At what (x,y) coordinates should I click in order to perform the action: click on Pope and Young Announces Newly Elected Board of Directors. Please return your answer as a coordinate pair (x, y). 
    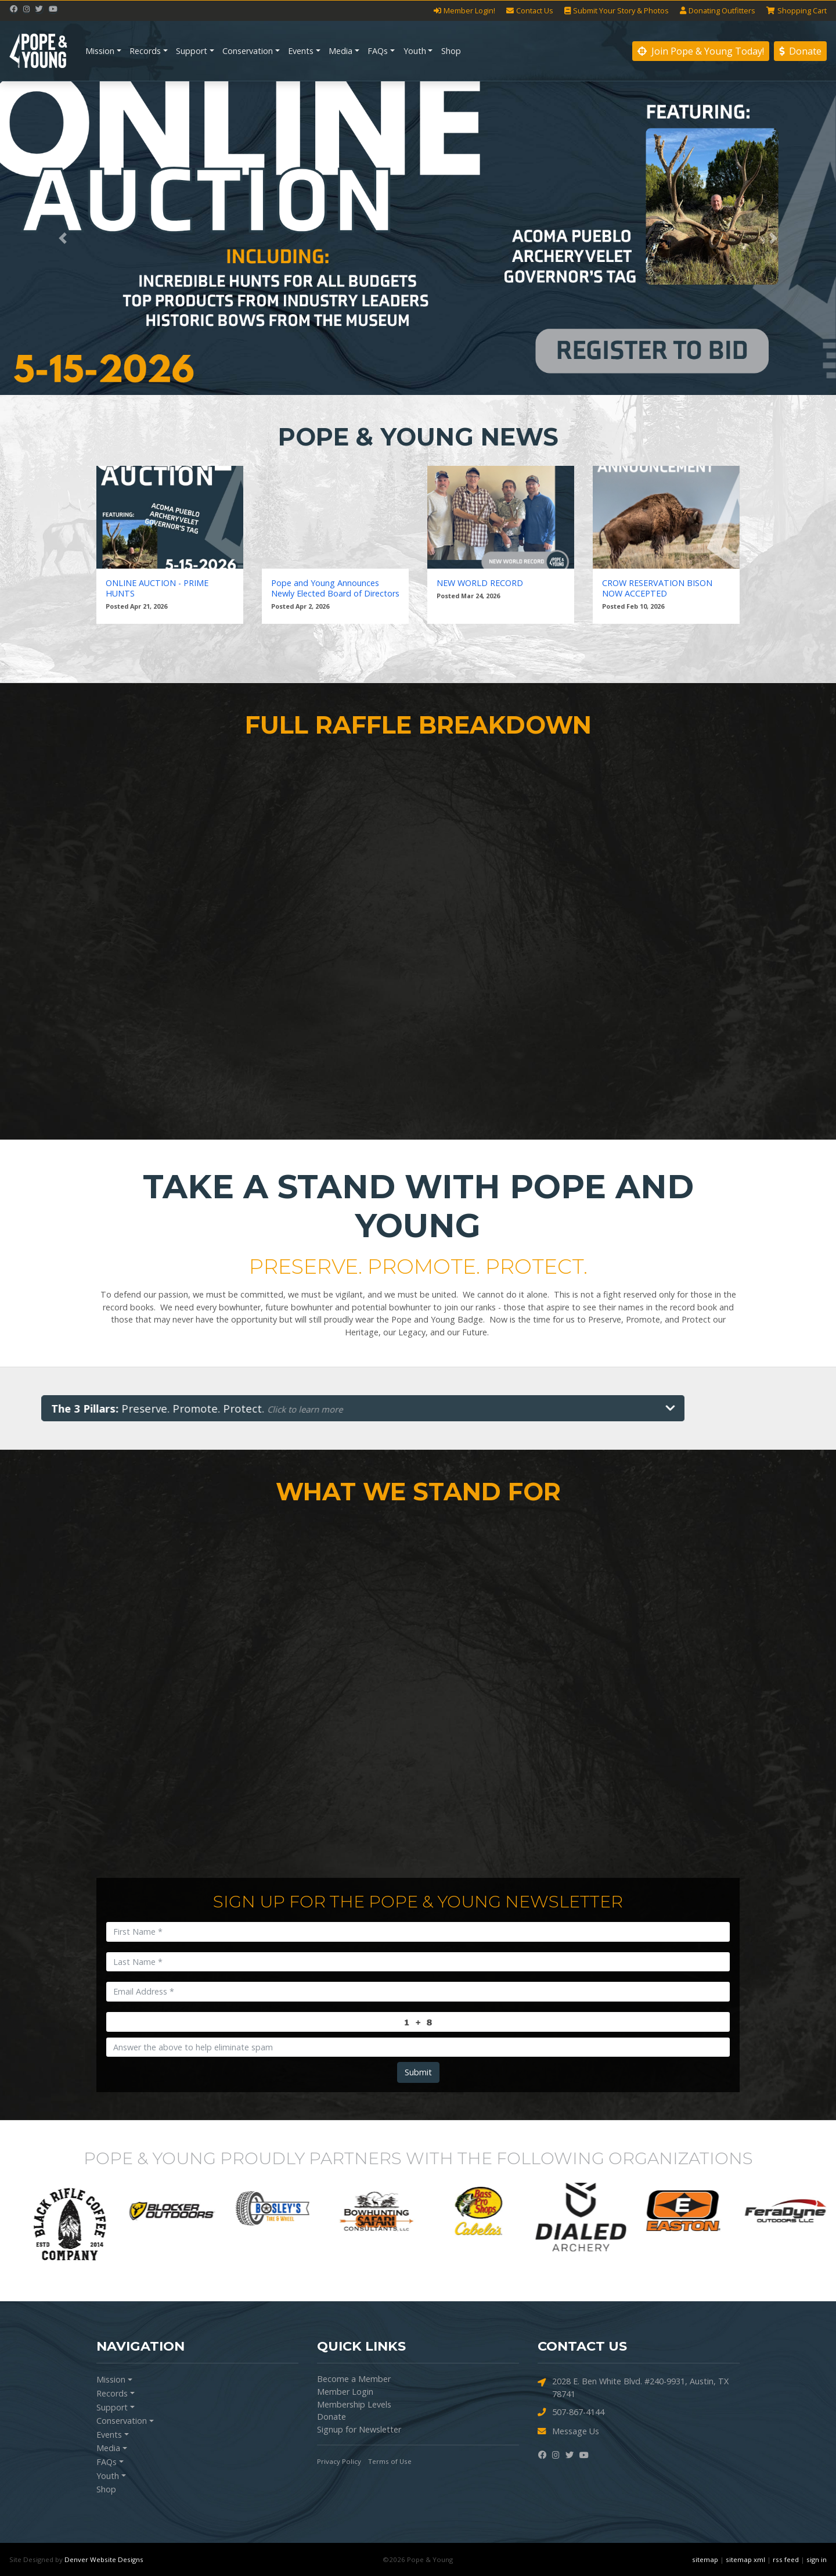
    Looking at the image, I should click on (335, 588).